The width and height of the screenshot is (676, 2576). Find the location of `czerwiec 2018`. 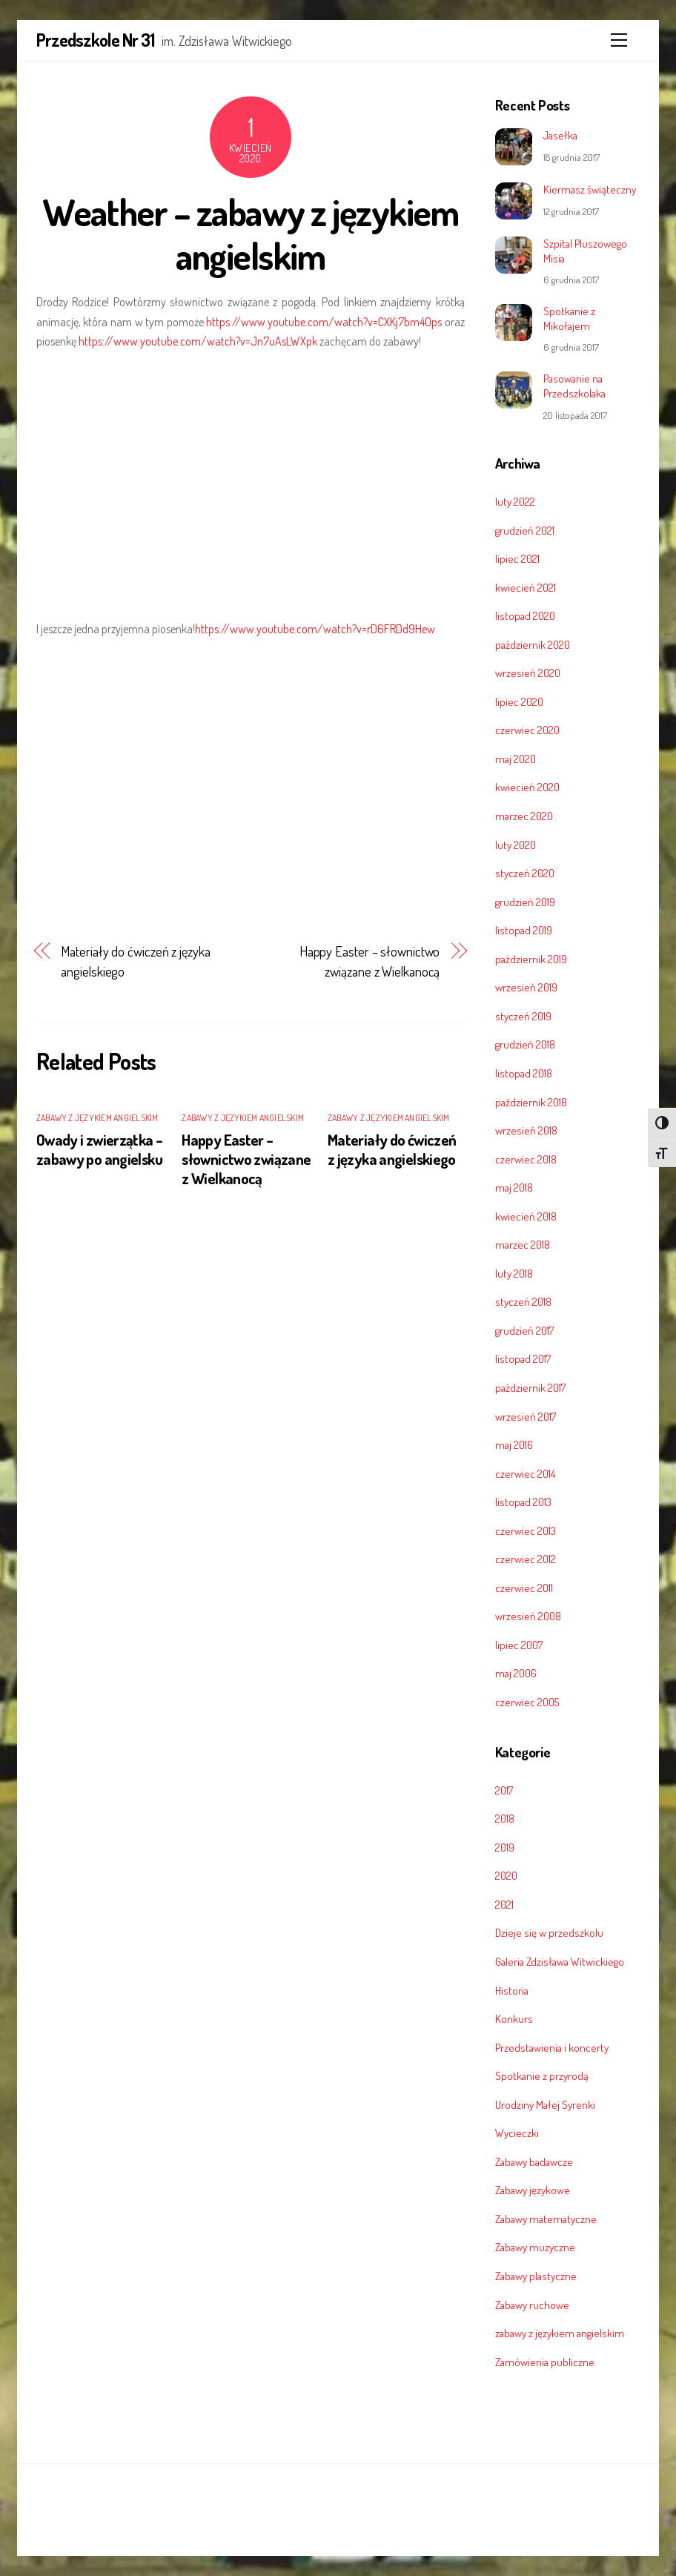

czerwiec 2018 is located at coordinates (526, 1159).